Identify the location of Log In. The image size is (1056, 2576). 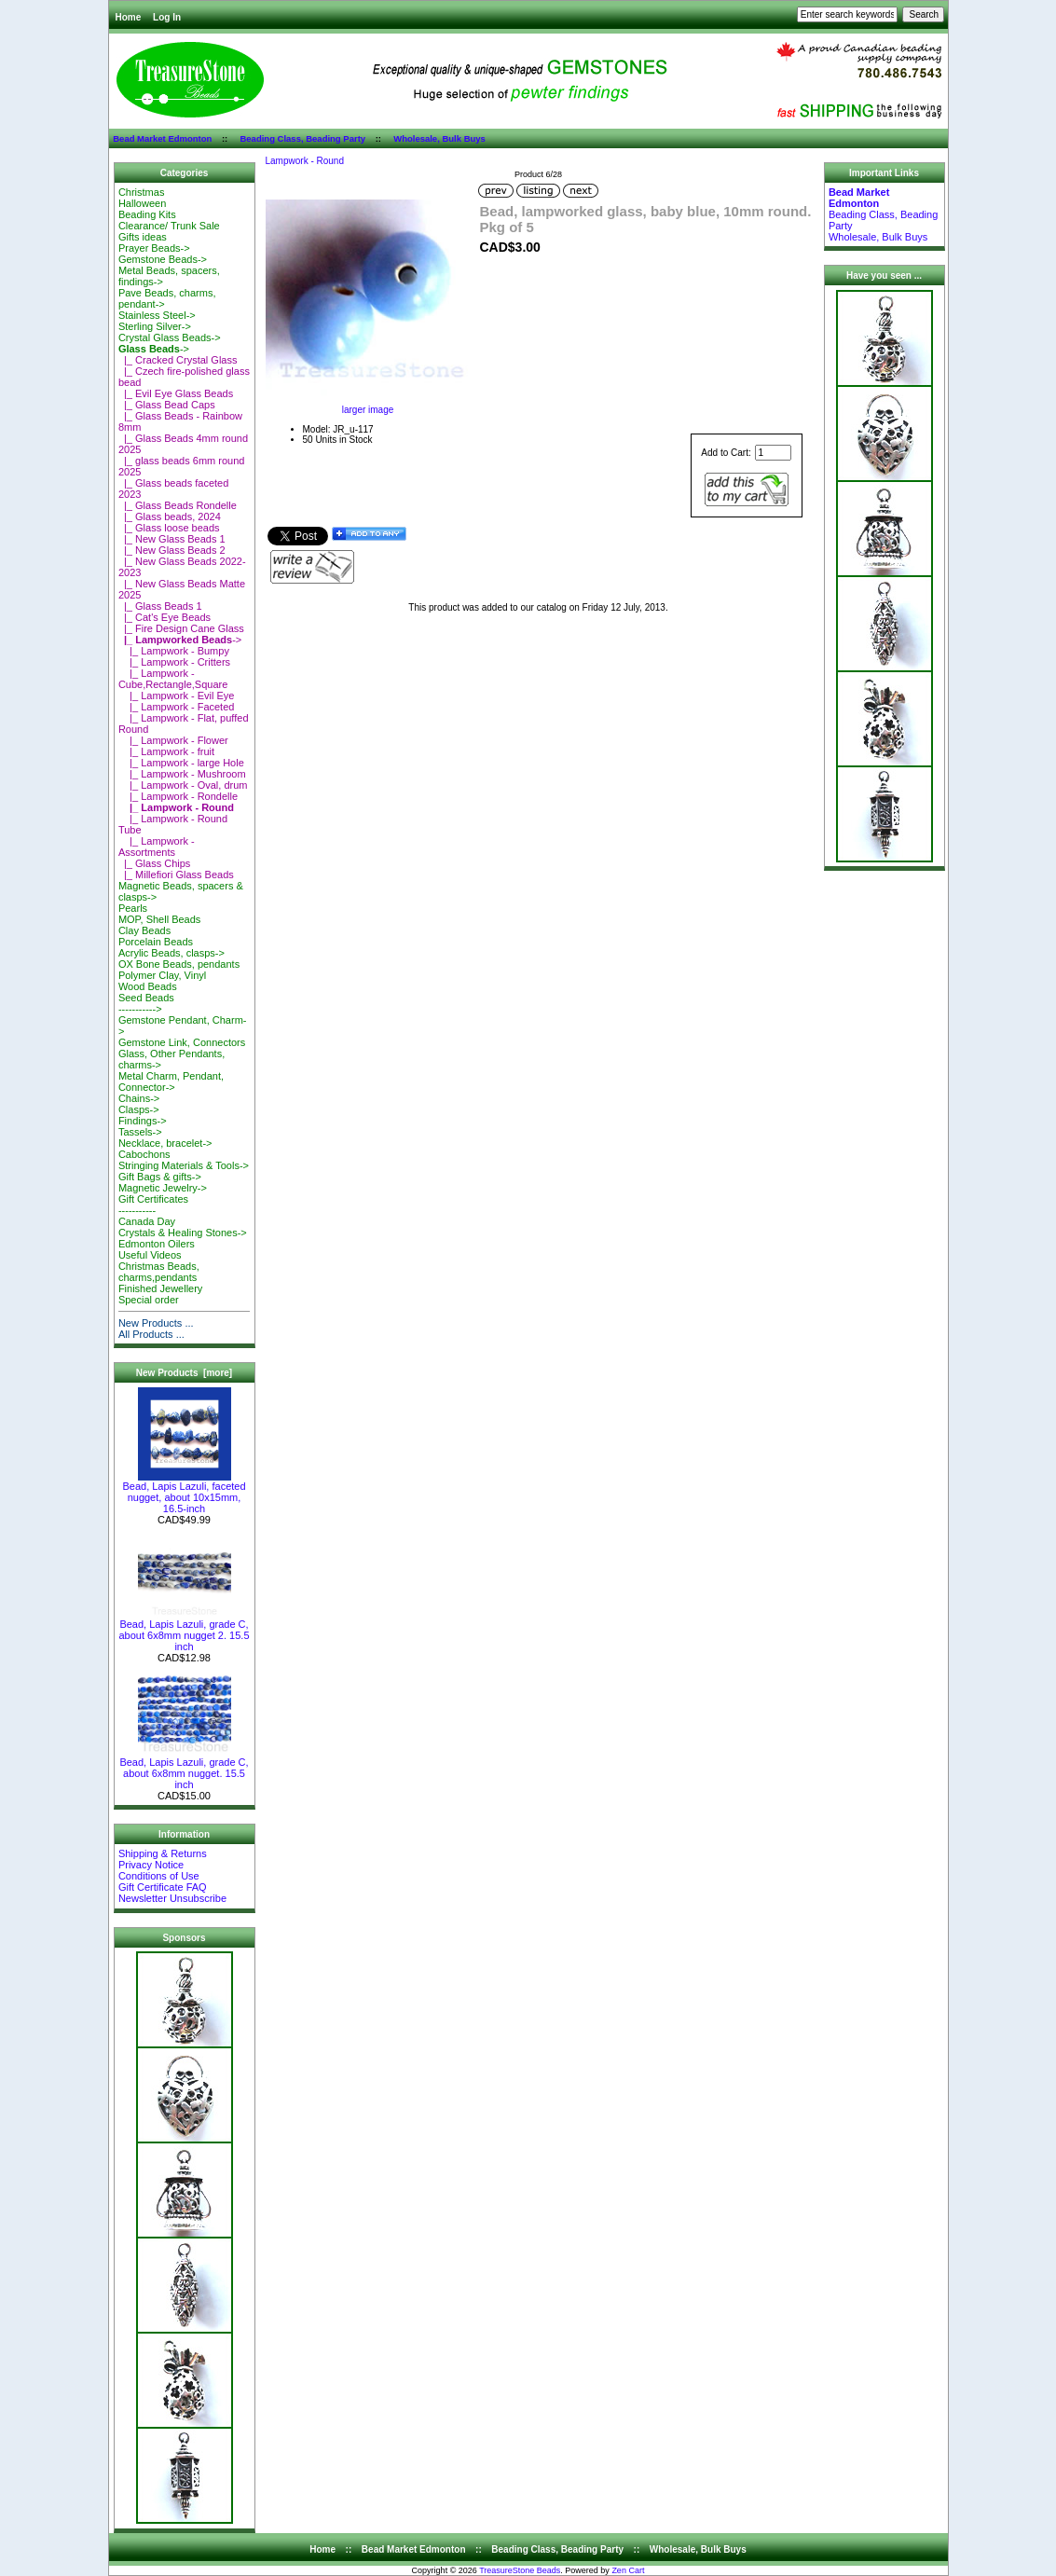
(167, 17).